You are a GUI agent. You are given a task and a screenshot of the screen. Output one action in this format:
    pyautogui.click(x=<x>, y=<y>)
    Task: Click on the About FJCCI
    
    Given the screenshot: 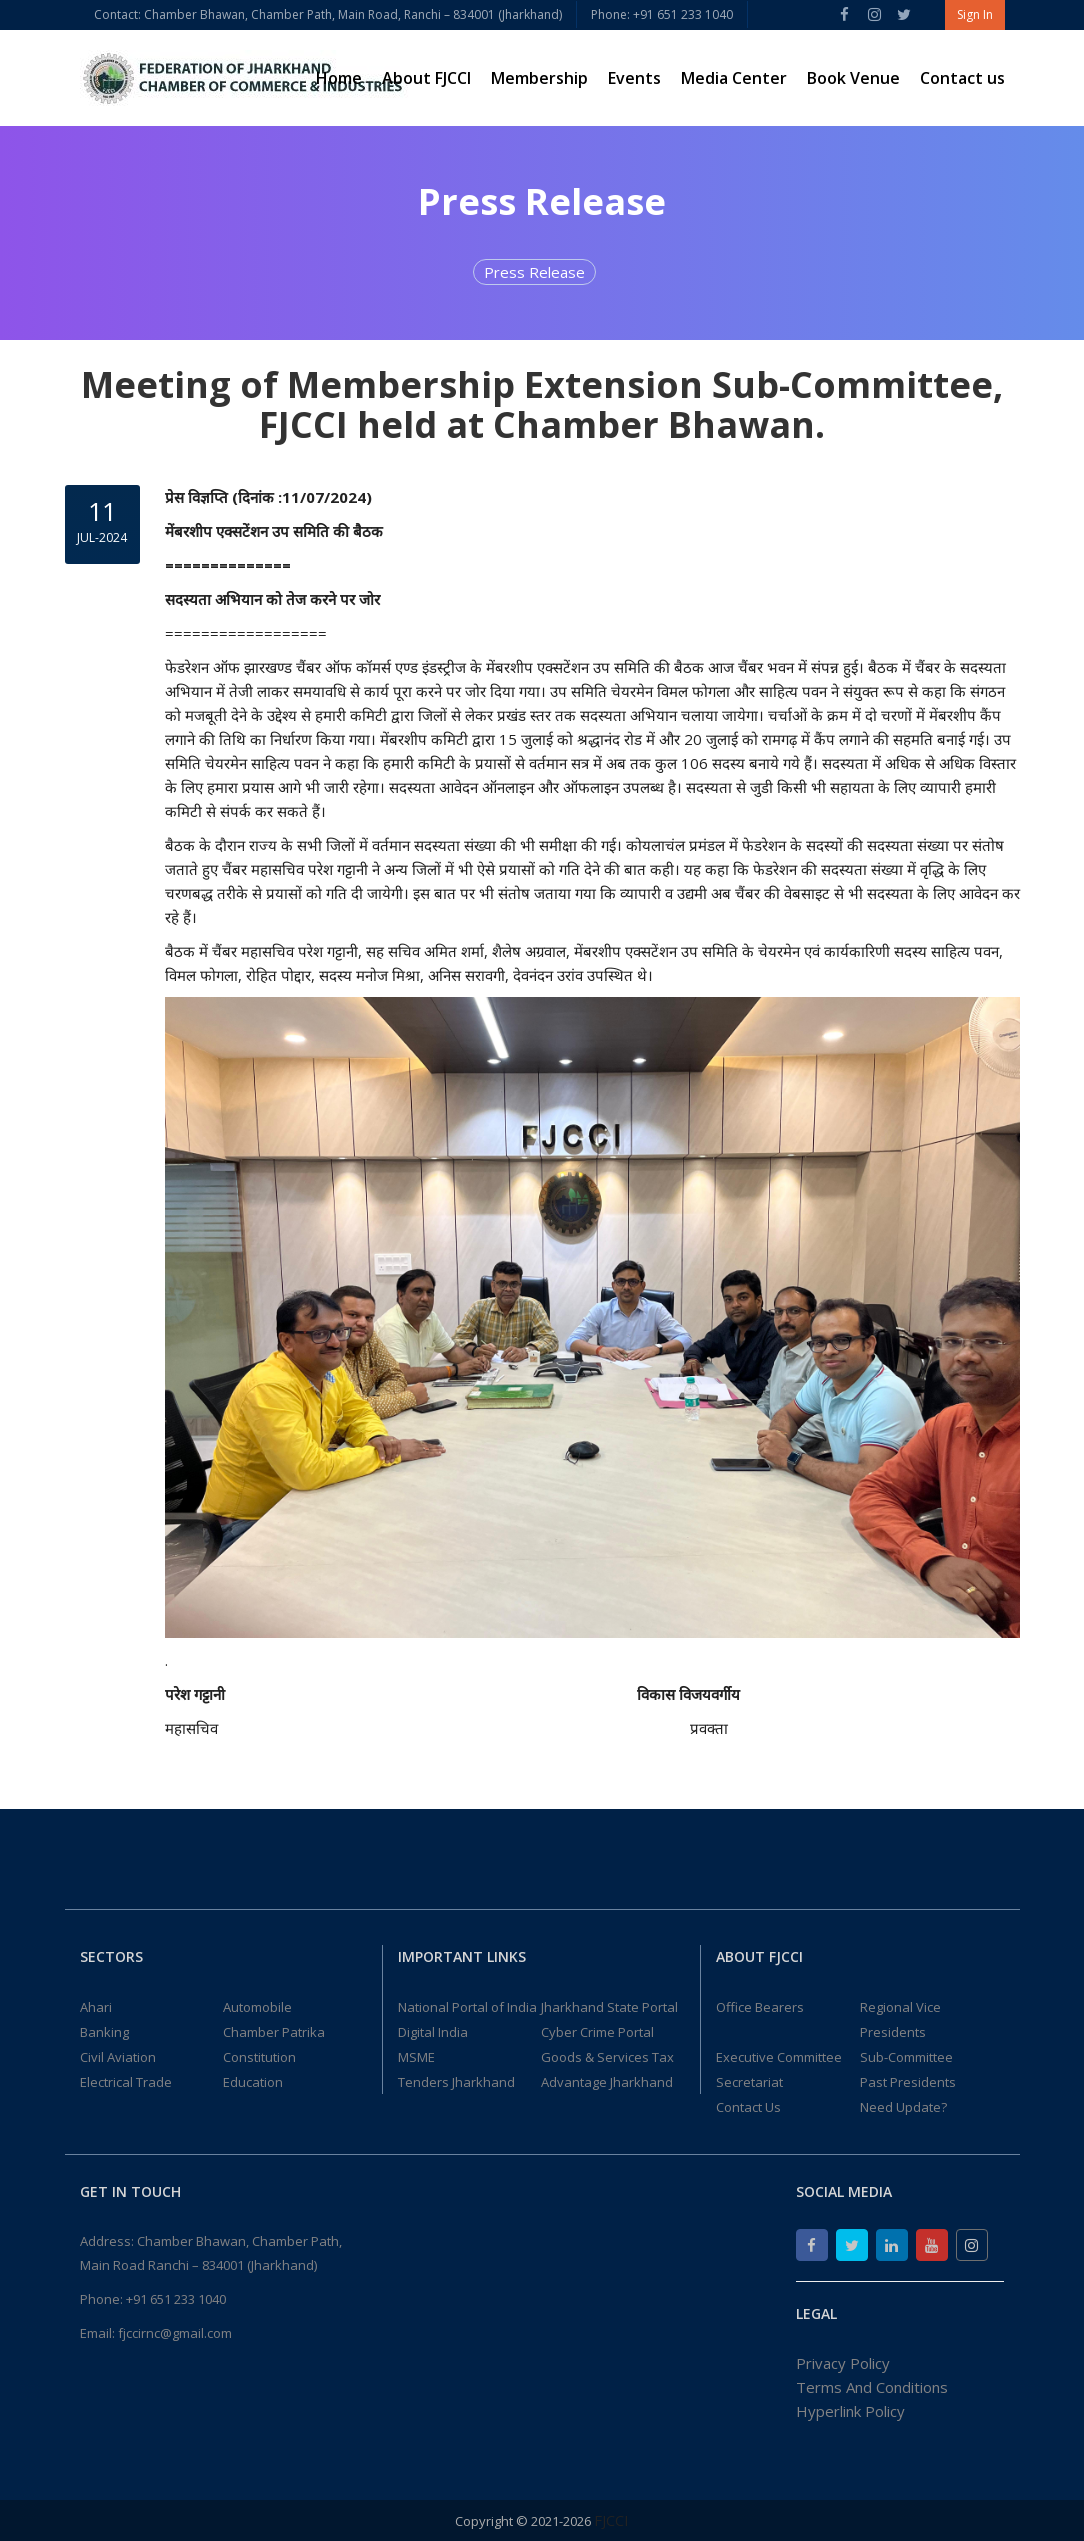 What is the action you would take?
    pyautogui.click(x=426, y=78)
    